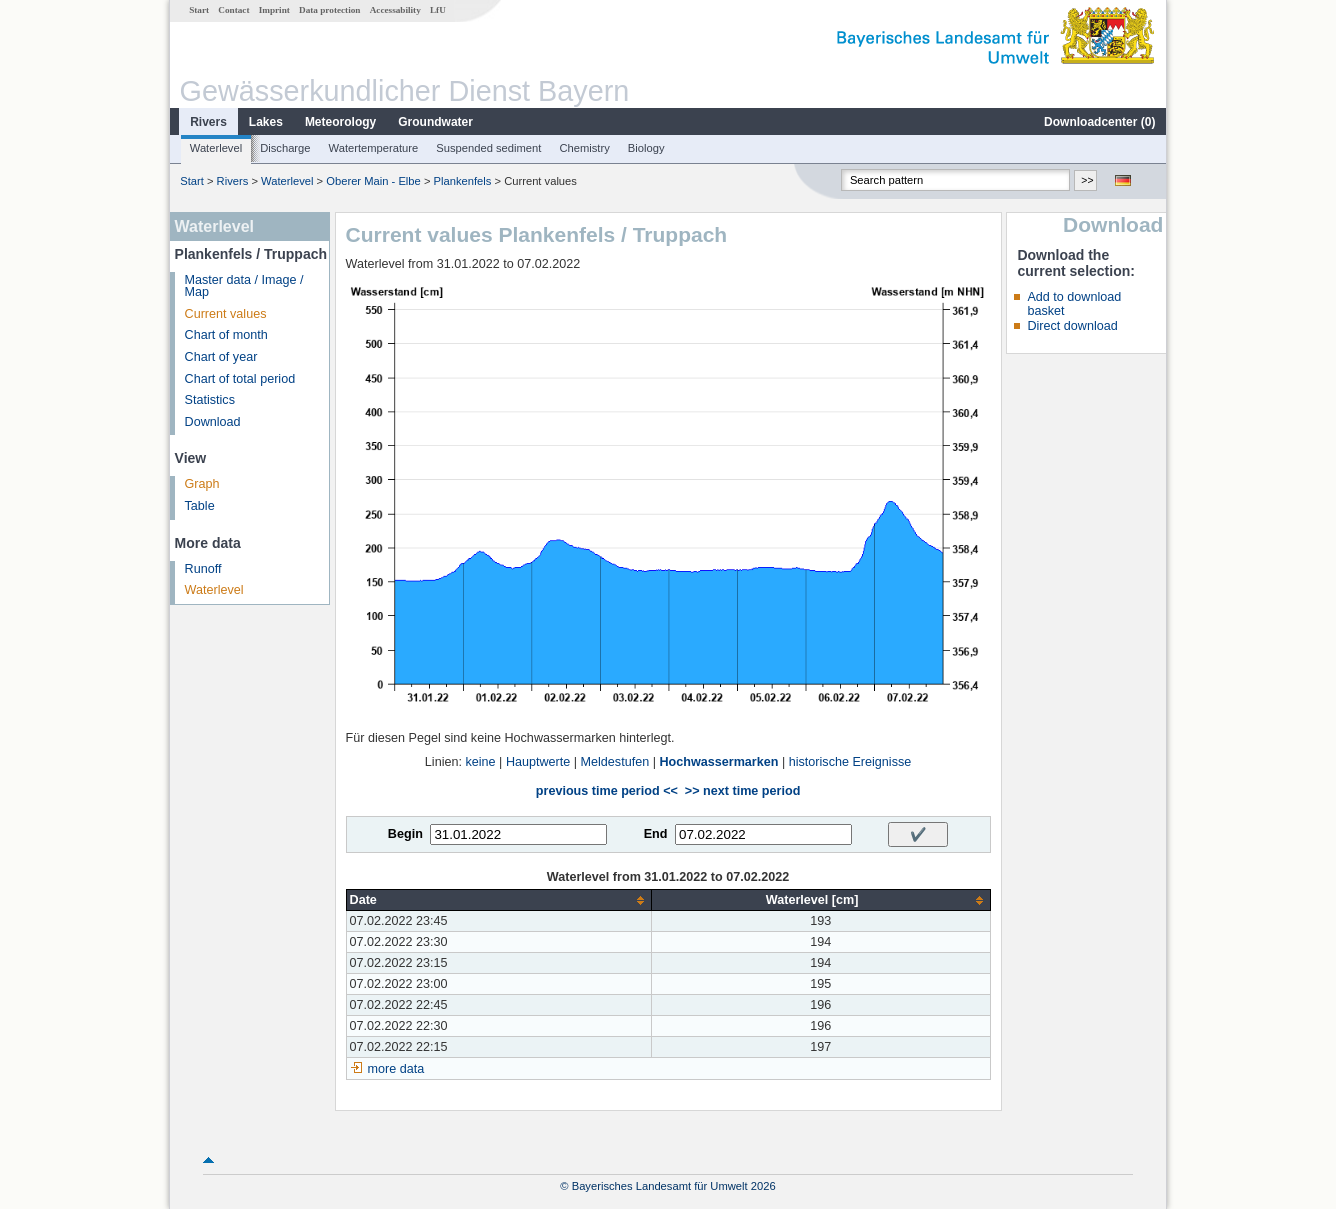  Describe the element at coordinates (199, 10) in the screenshot. I see `Start` at that location.